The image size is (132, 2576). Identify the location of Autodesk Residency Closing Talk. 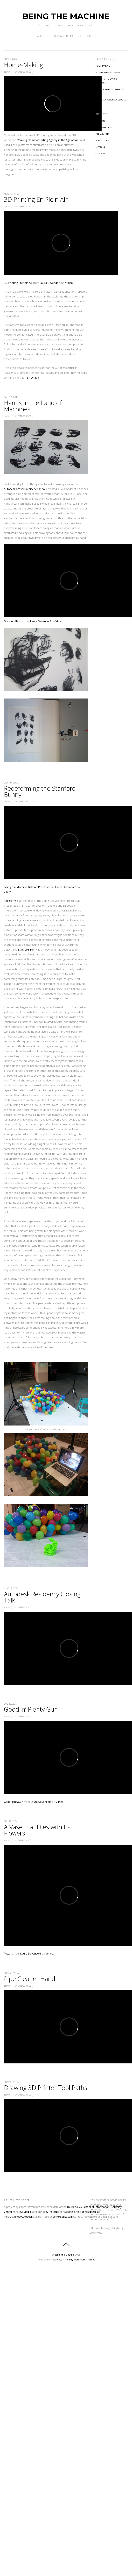
(42, 1597).